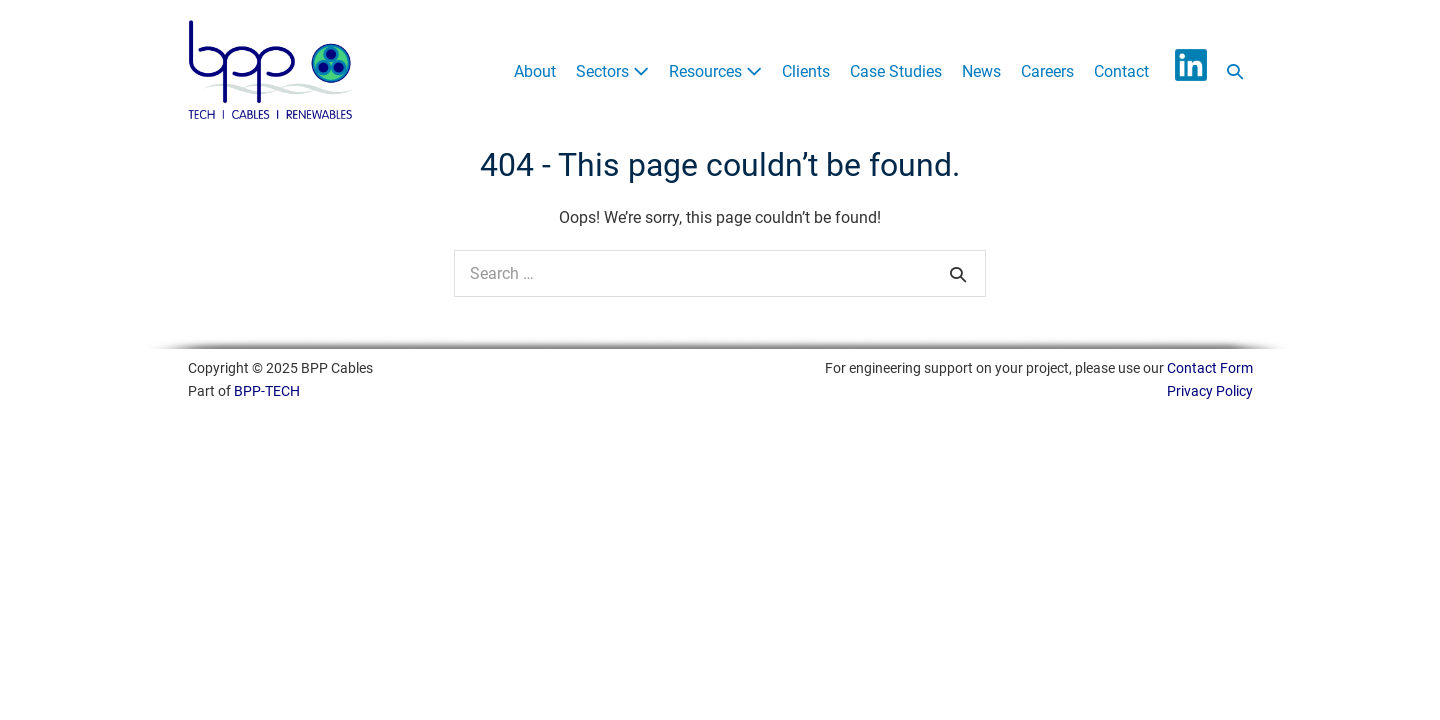 This screenshot has height=720, width=1440. What do you see at coordinates (612, 71) in the screenshot?
I see `Sectors` at bounding box center [612, 71].